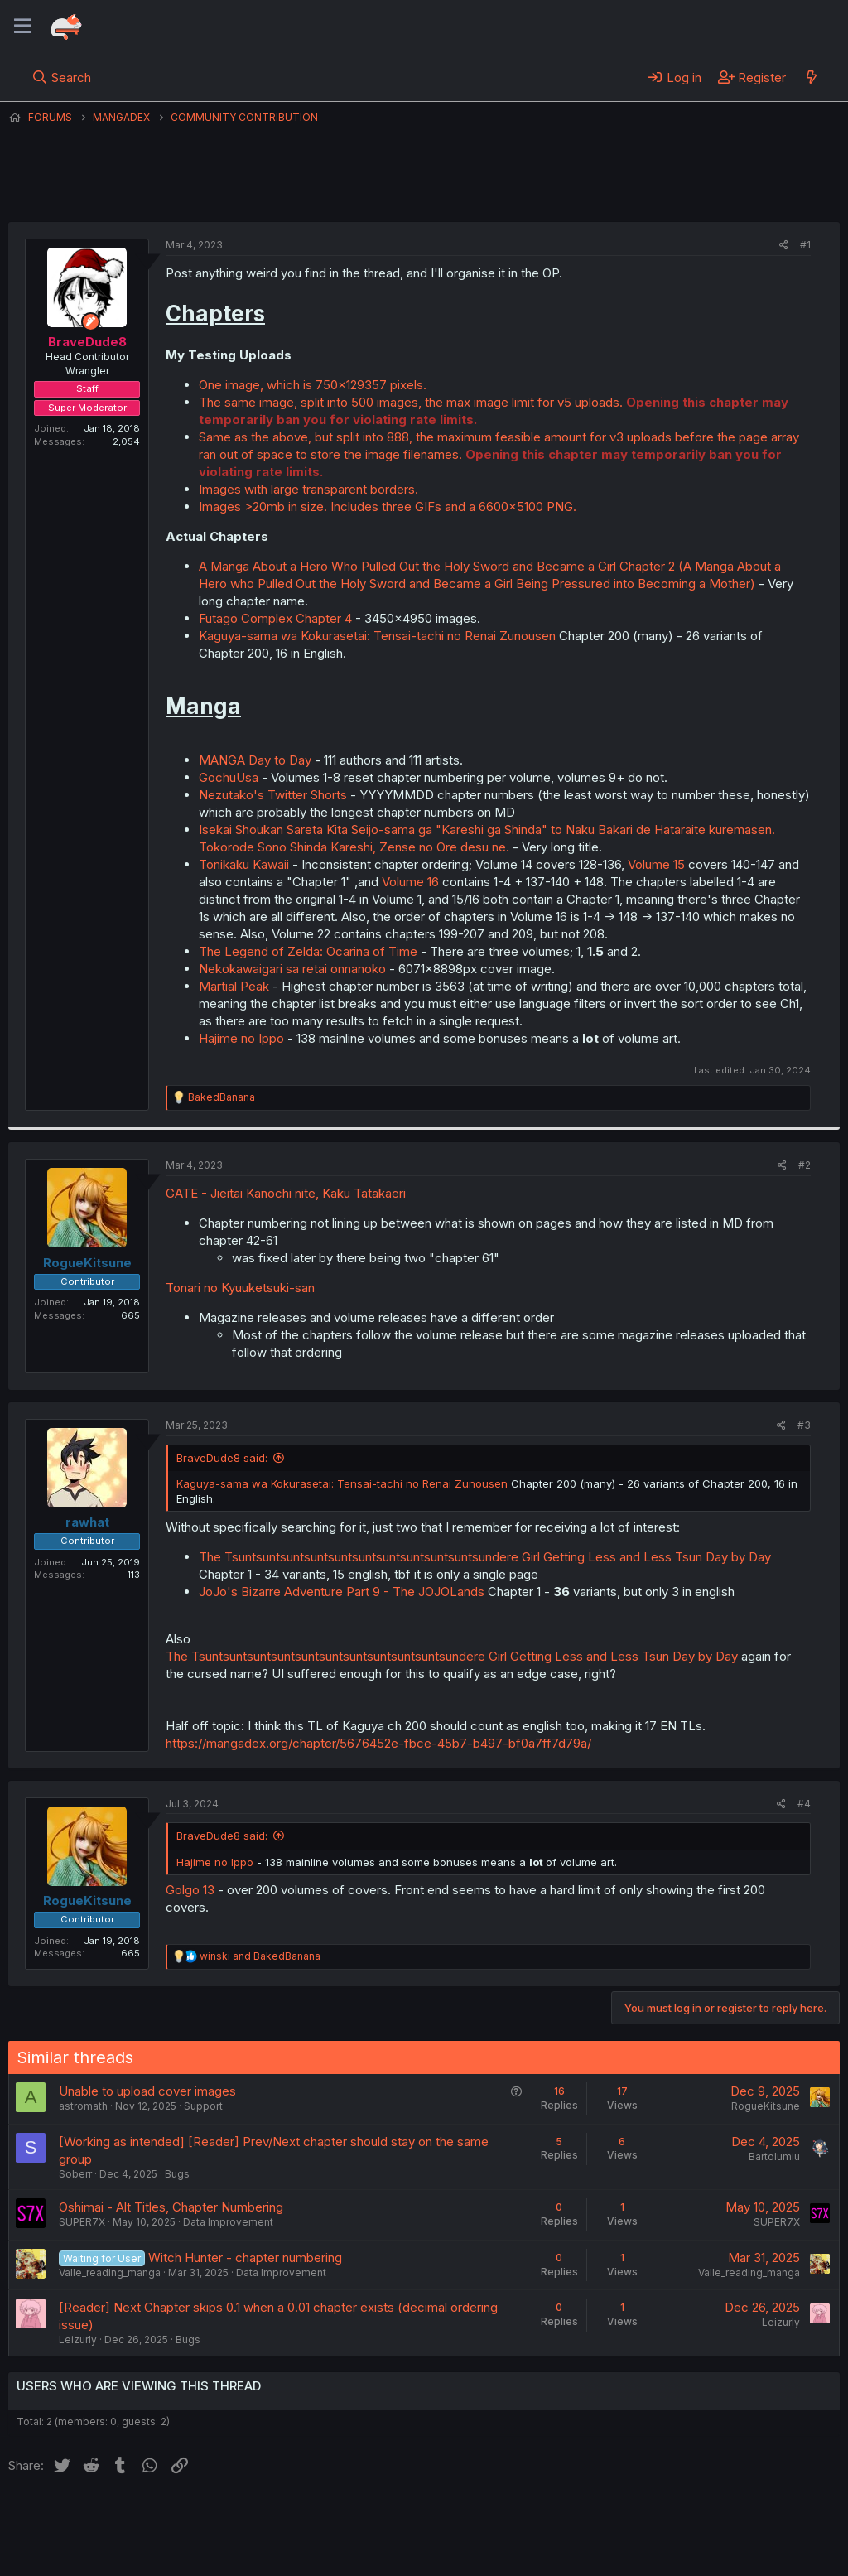 This screenshot has width=848, height=2576. I want to click on Futago Complex, so click(245, 618).